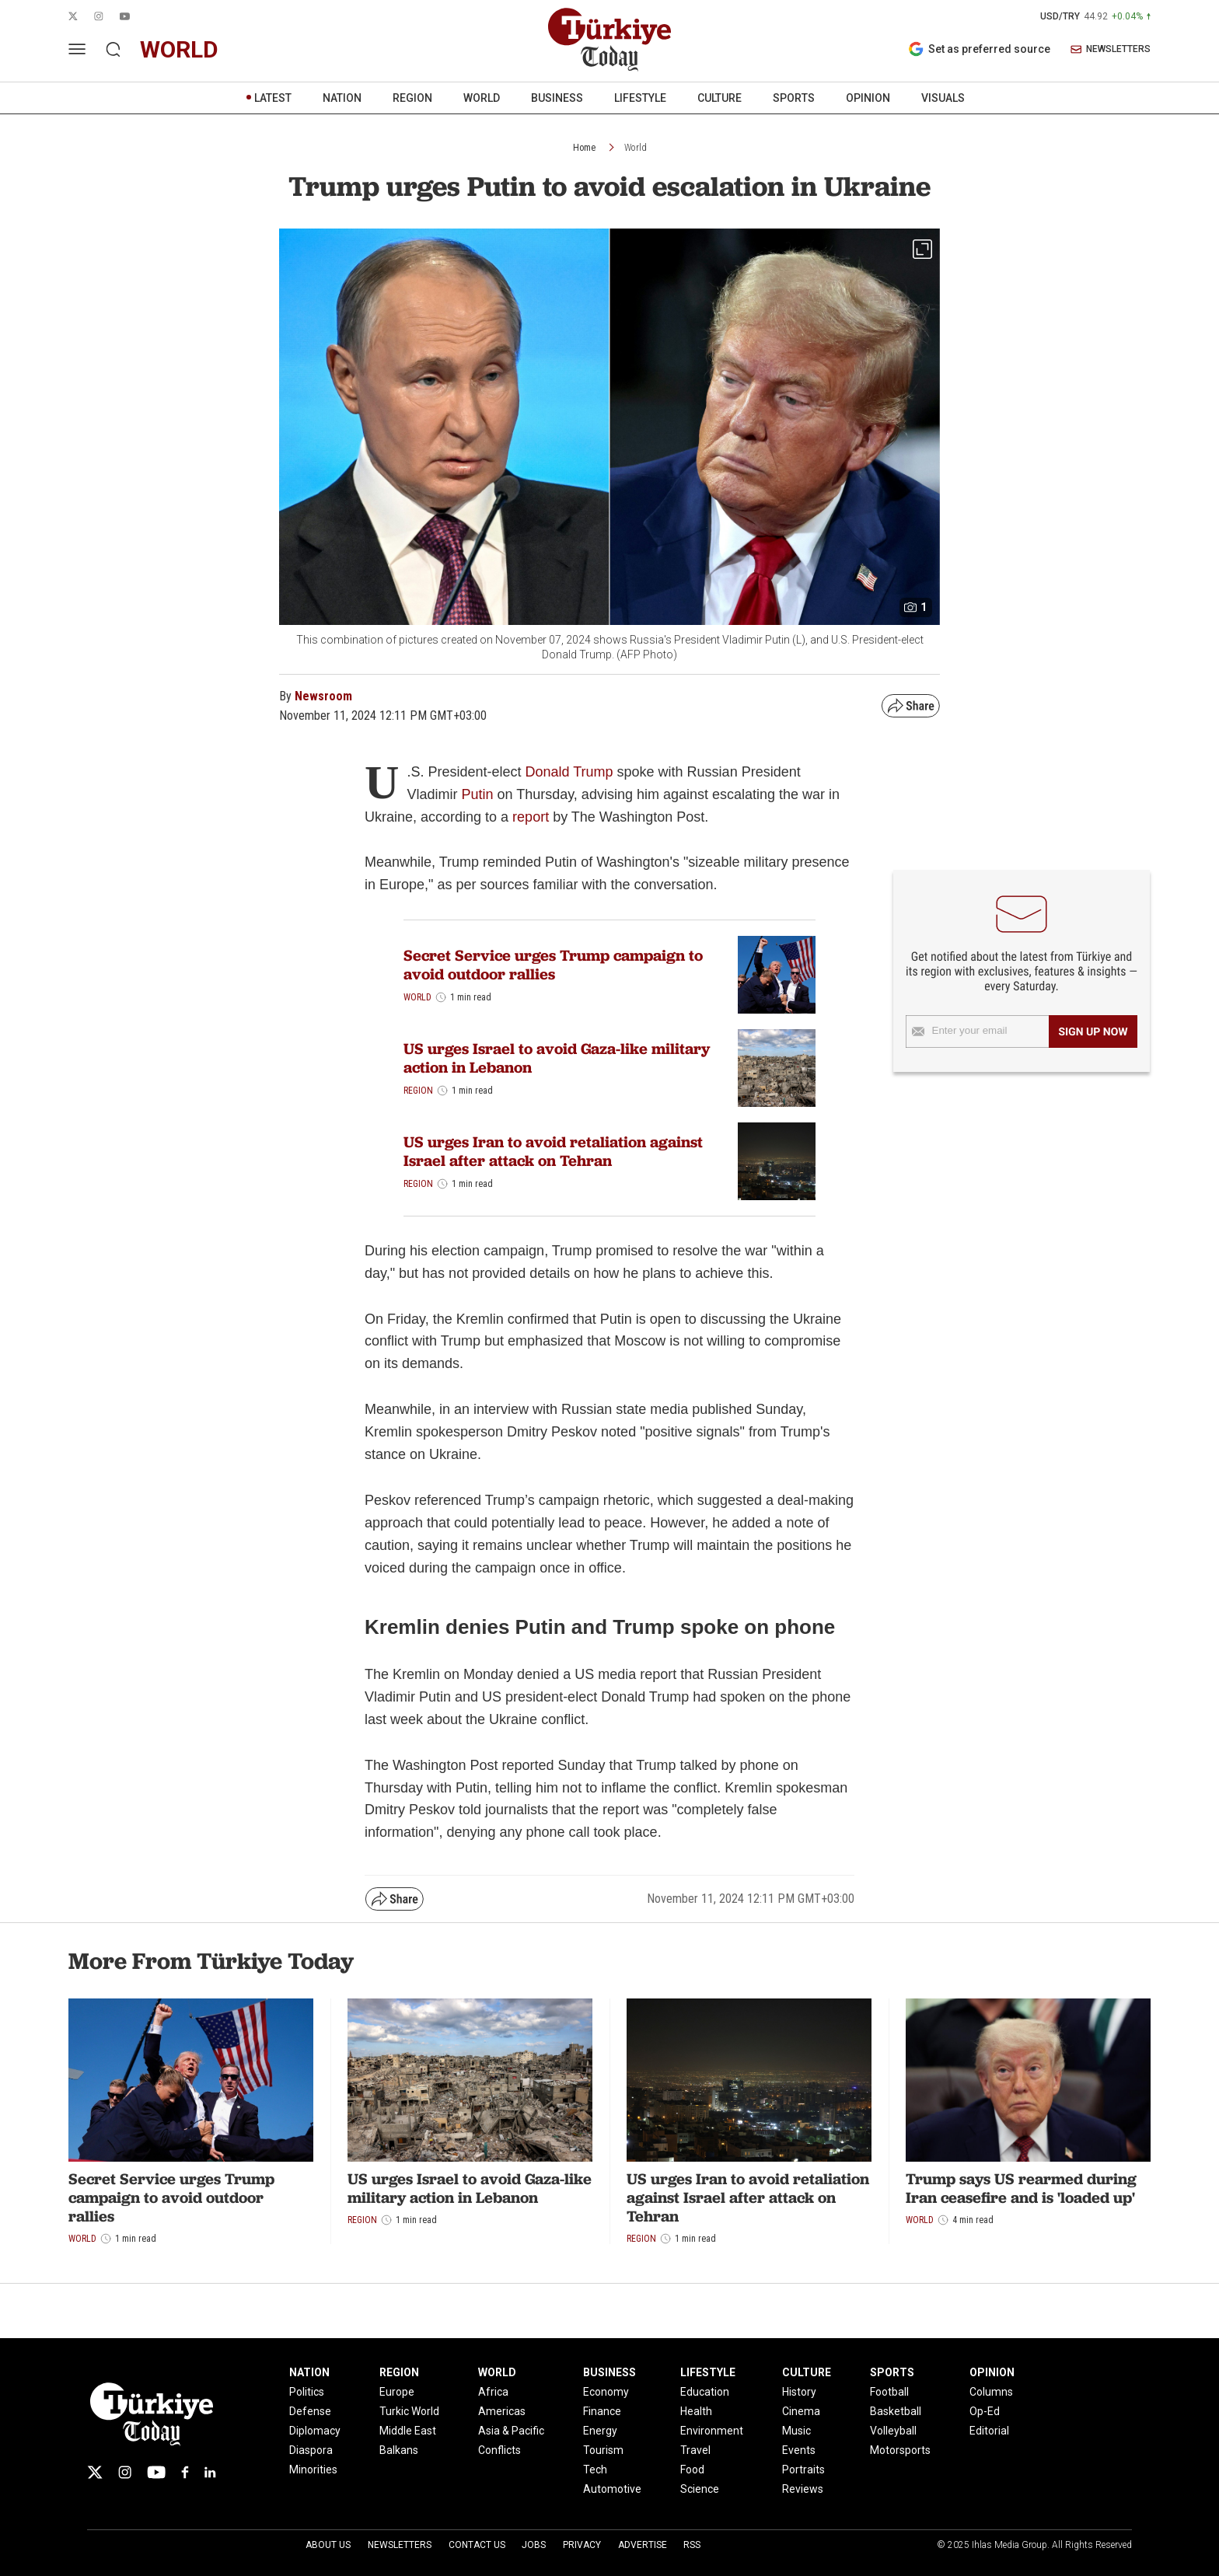  What do you see at coordinates (477, 794) in the screenshot?
I see `Putin` at bounding box center [477, 794].